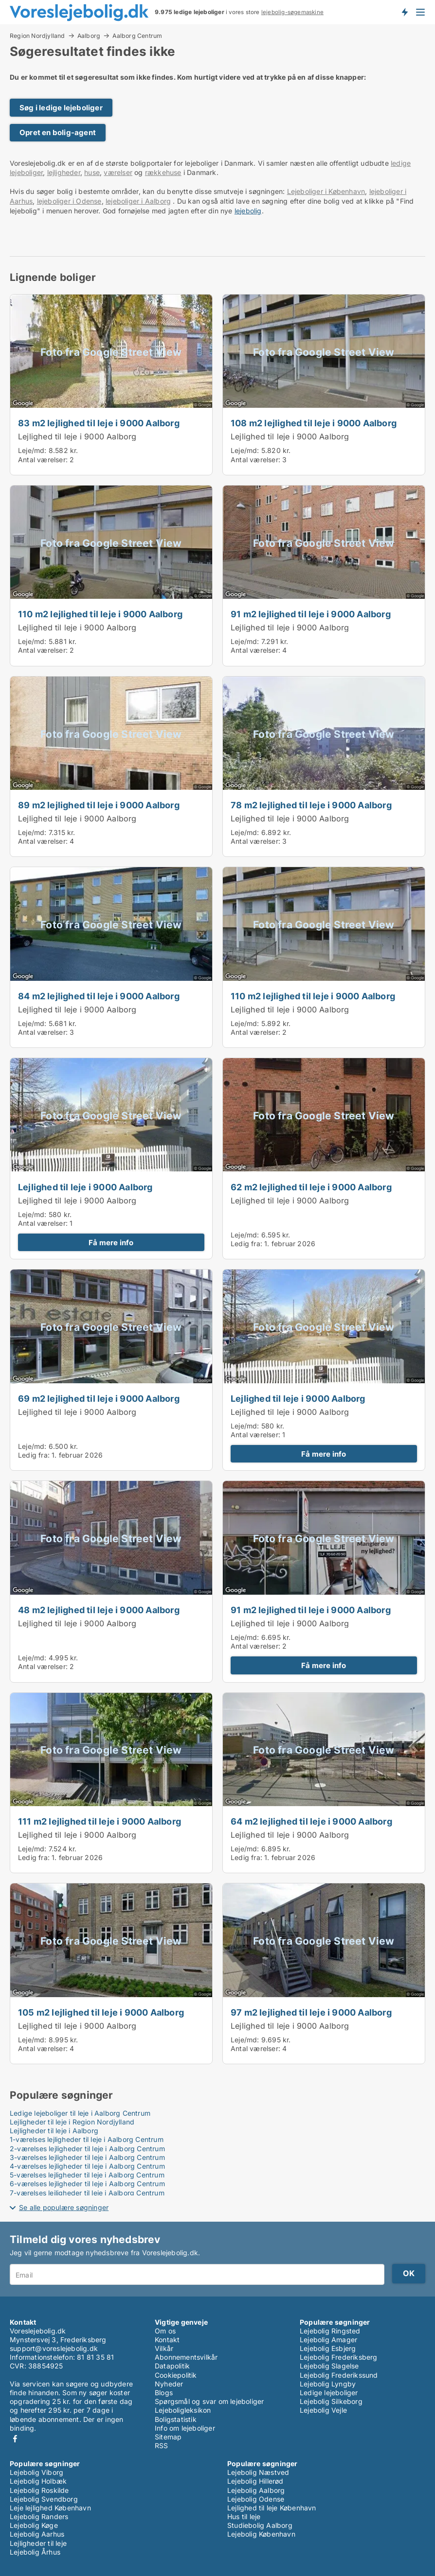 This screenshot has height=2576, width=435. Describe the element at coordinates (111, 1242) in the screenshot. I see `Få mere info` at that location.